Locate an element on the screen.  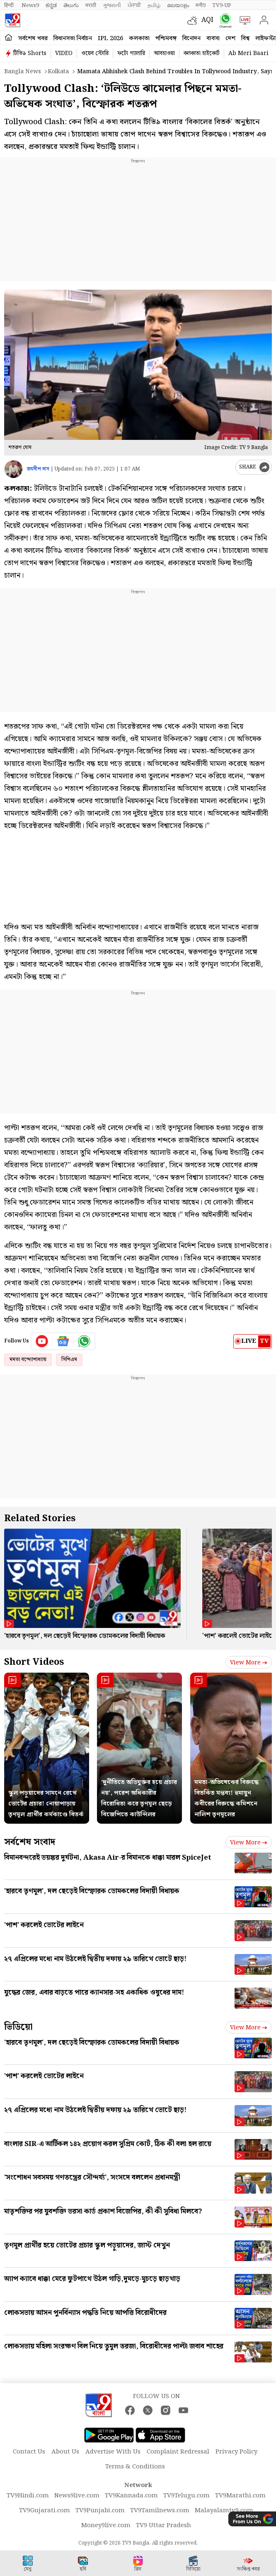
Bangla News is located at coordinates (22, 71).